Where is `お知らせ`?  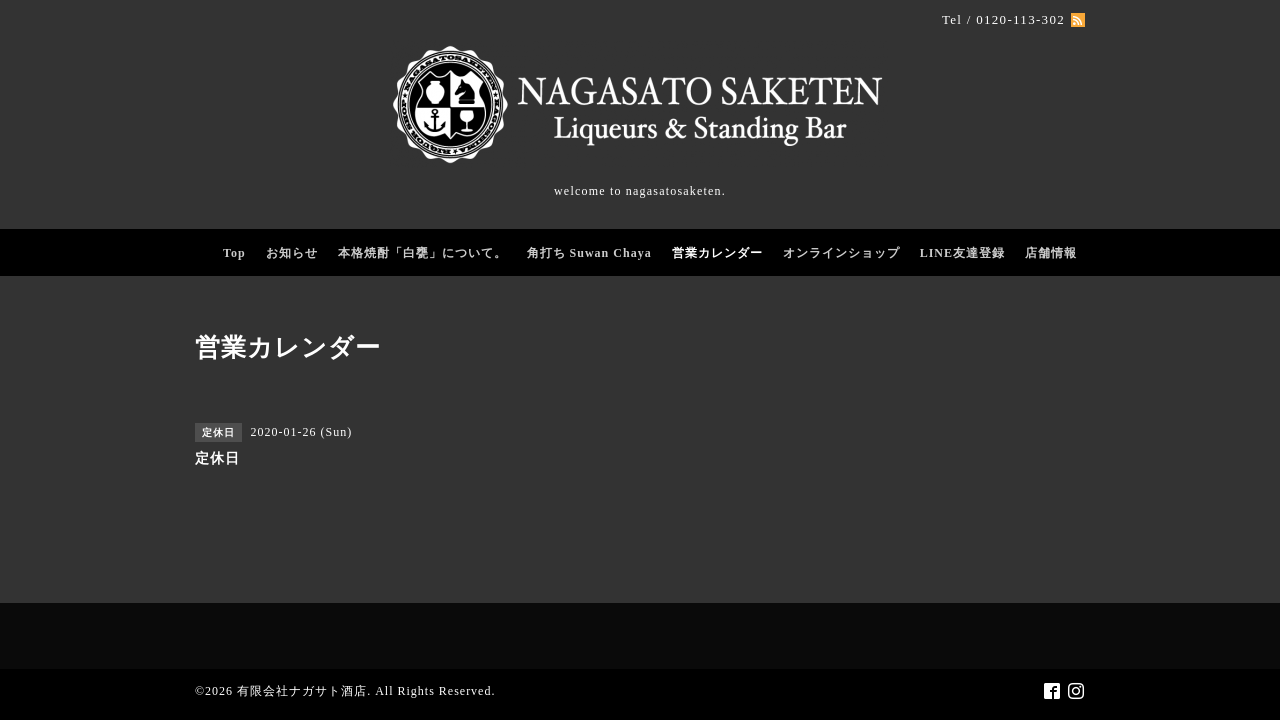
お知らせ is located at coordinates (292, 253).